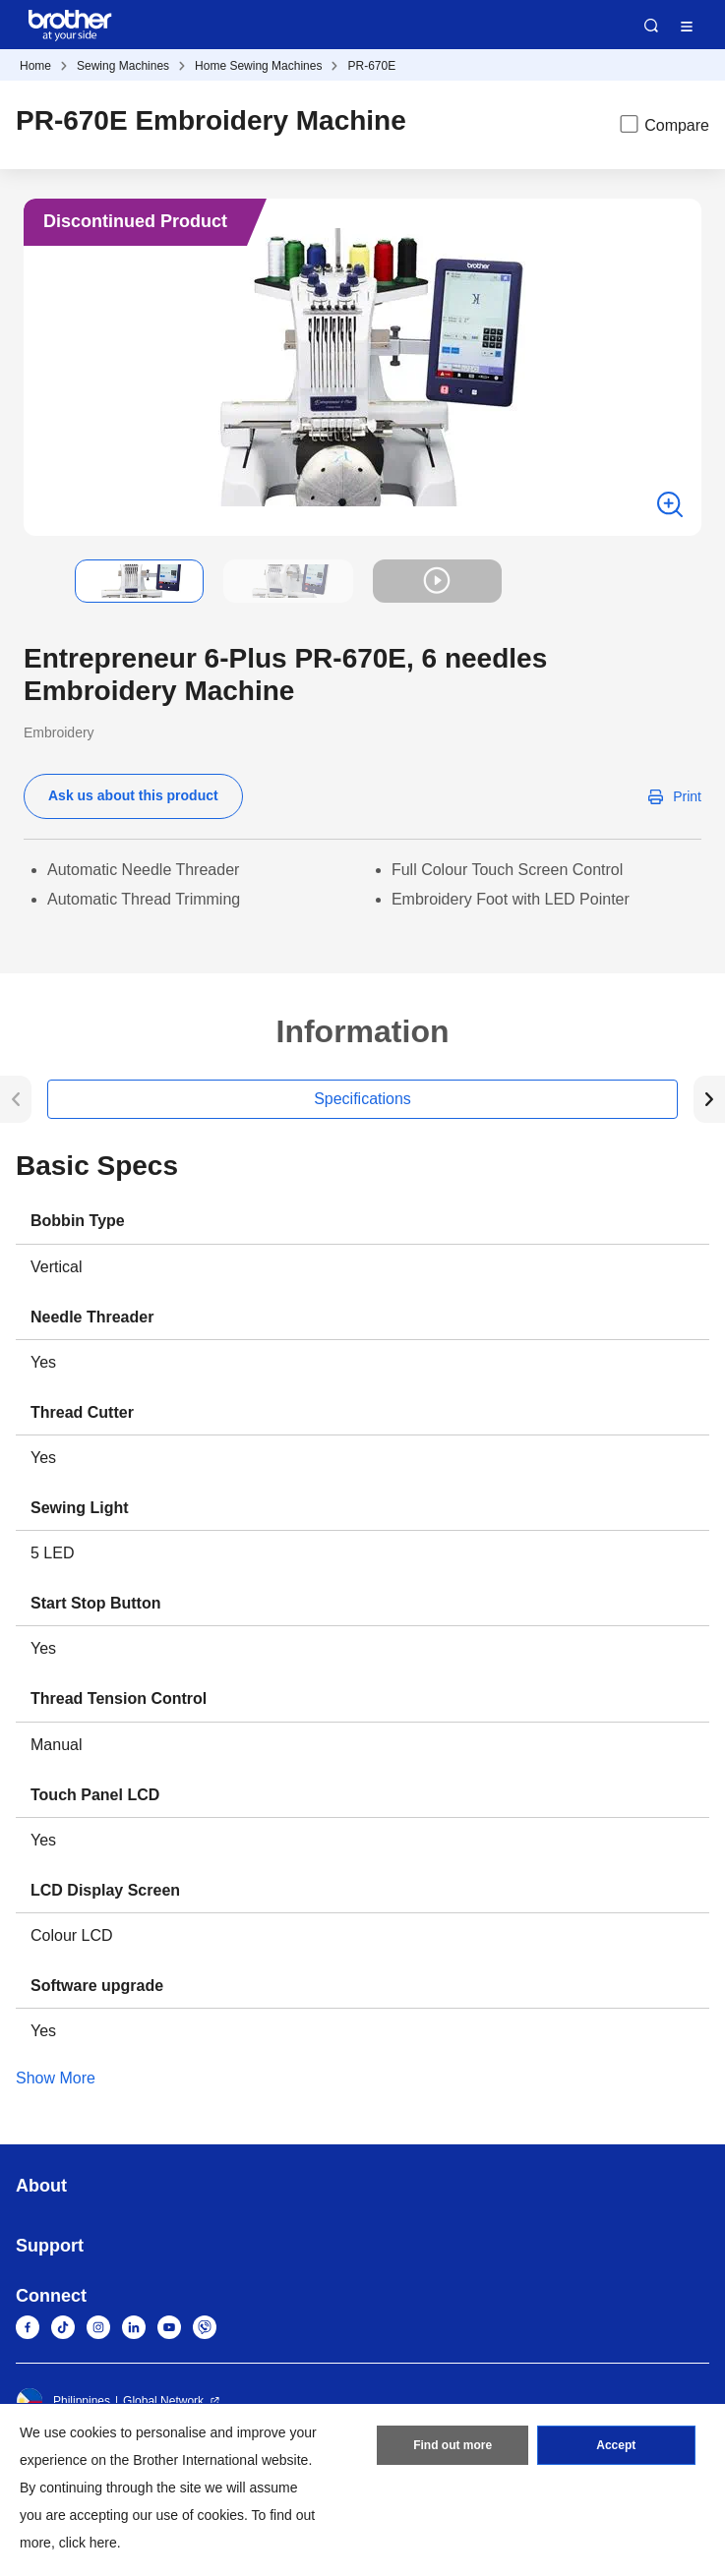 The image size is (725, 2576). Describe the element at coordinates (39, 581) in the screenshot. I see `[button]` at that location.